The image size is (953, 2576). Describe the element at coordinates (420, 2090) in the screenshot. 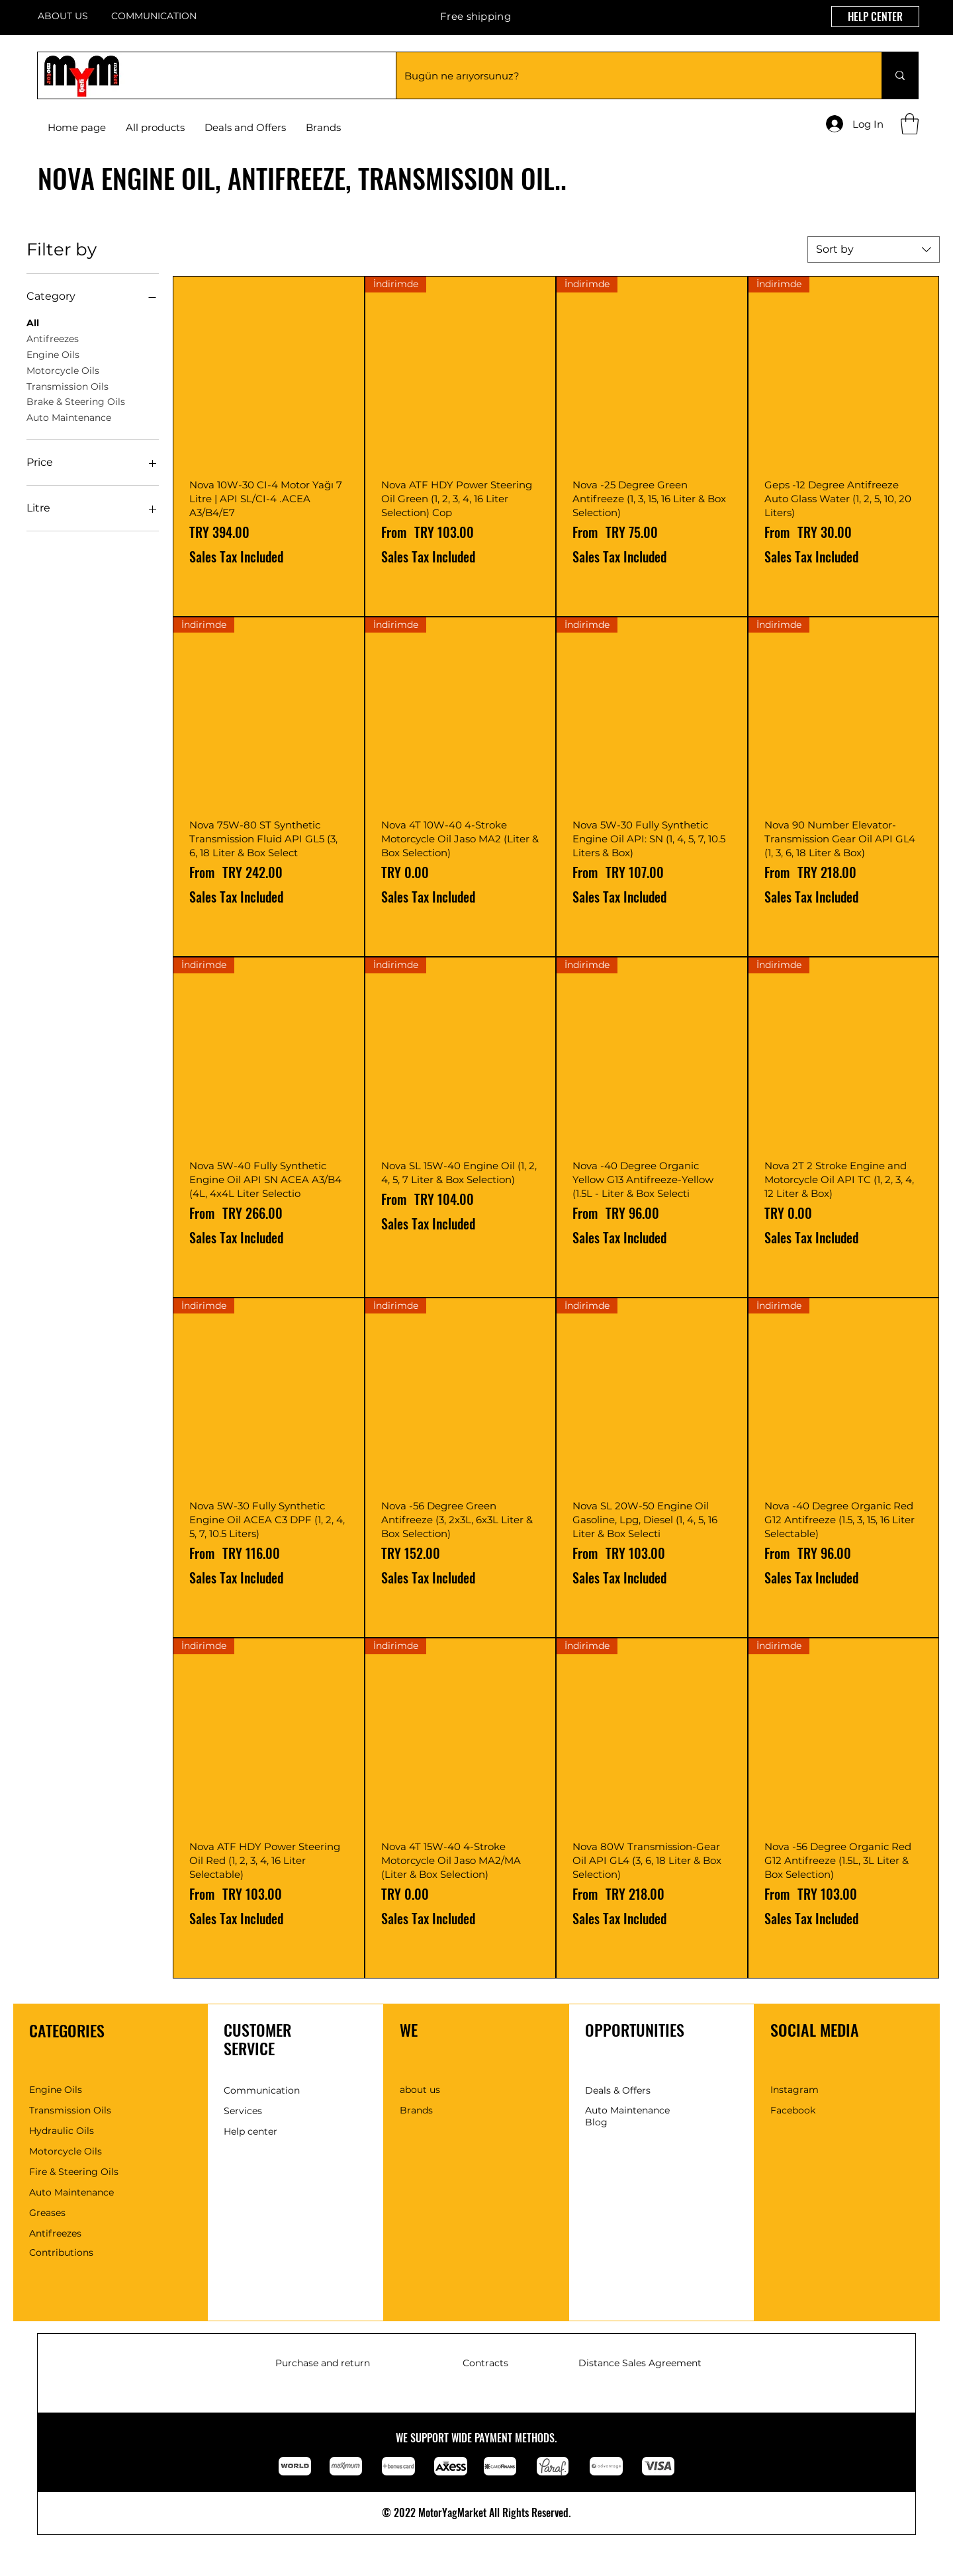

I see `about us` at that location.